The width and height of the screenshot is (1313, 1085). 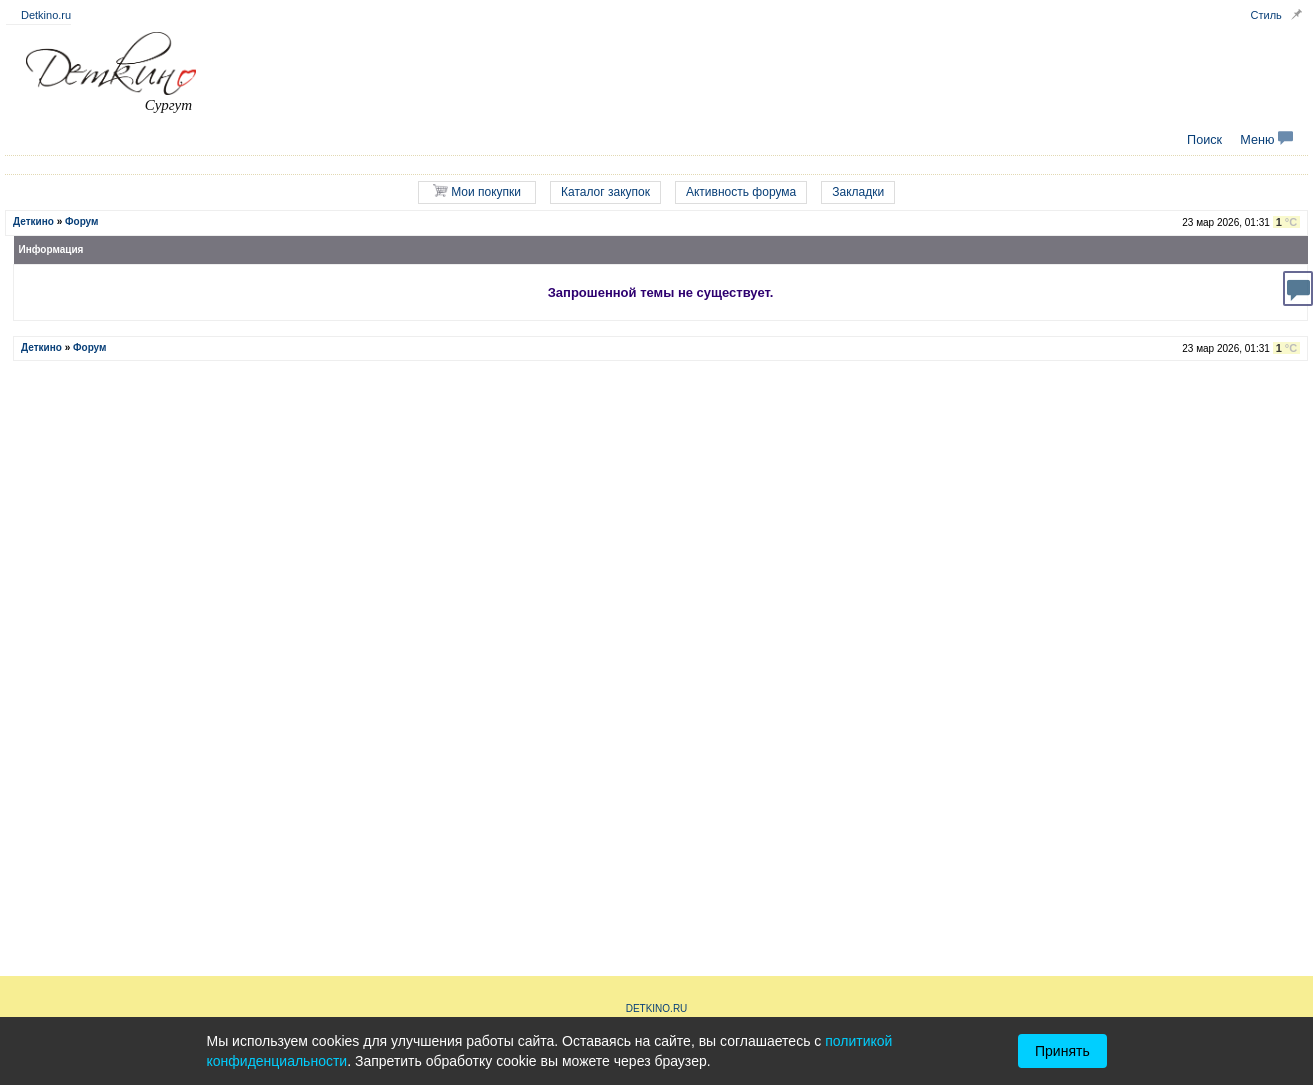 I want to click on Принять, so click(x=1062, y=1051).